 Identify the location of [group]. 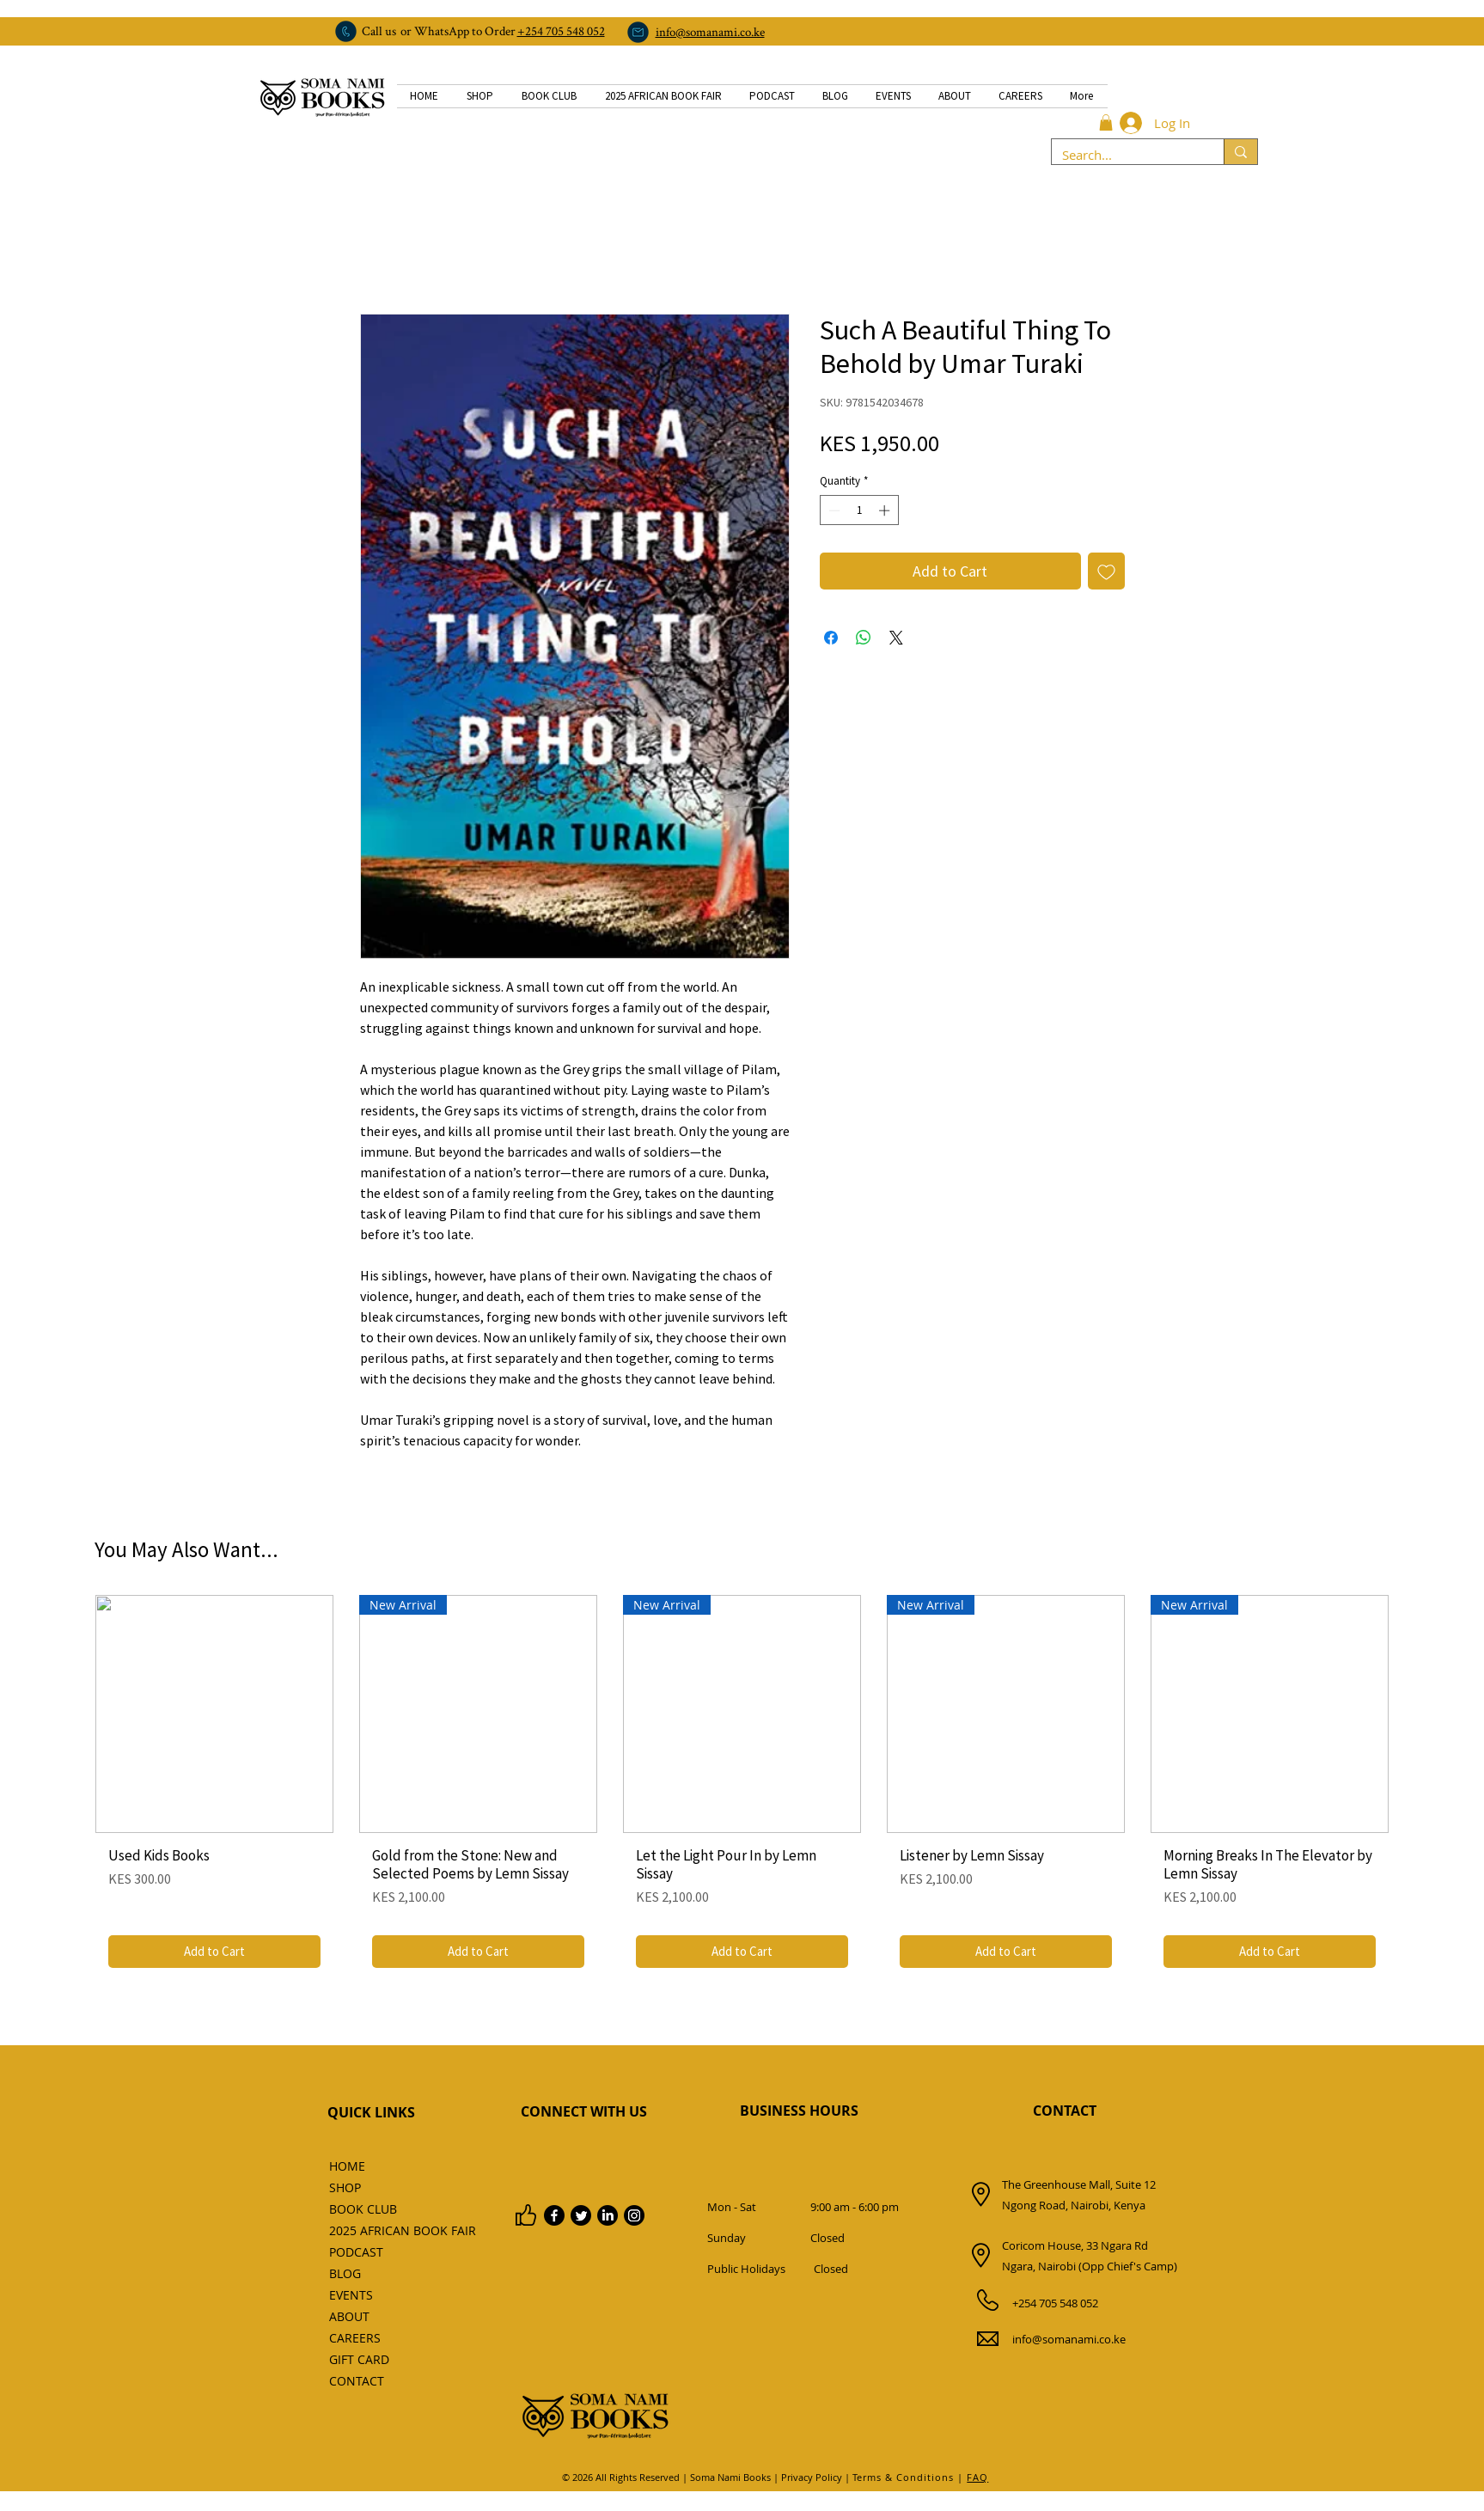
(742, 1788).